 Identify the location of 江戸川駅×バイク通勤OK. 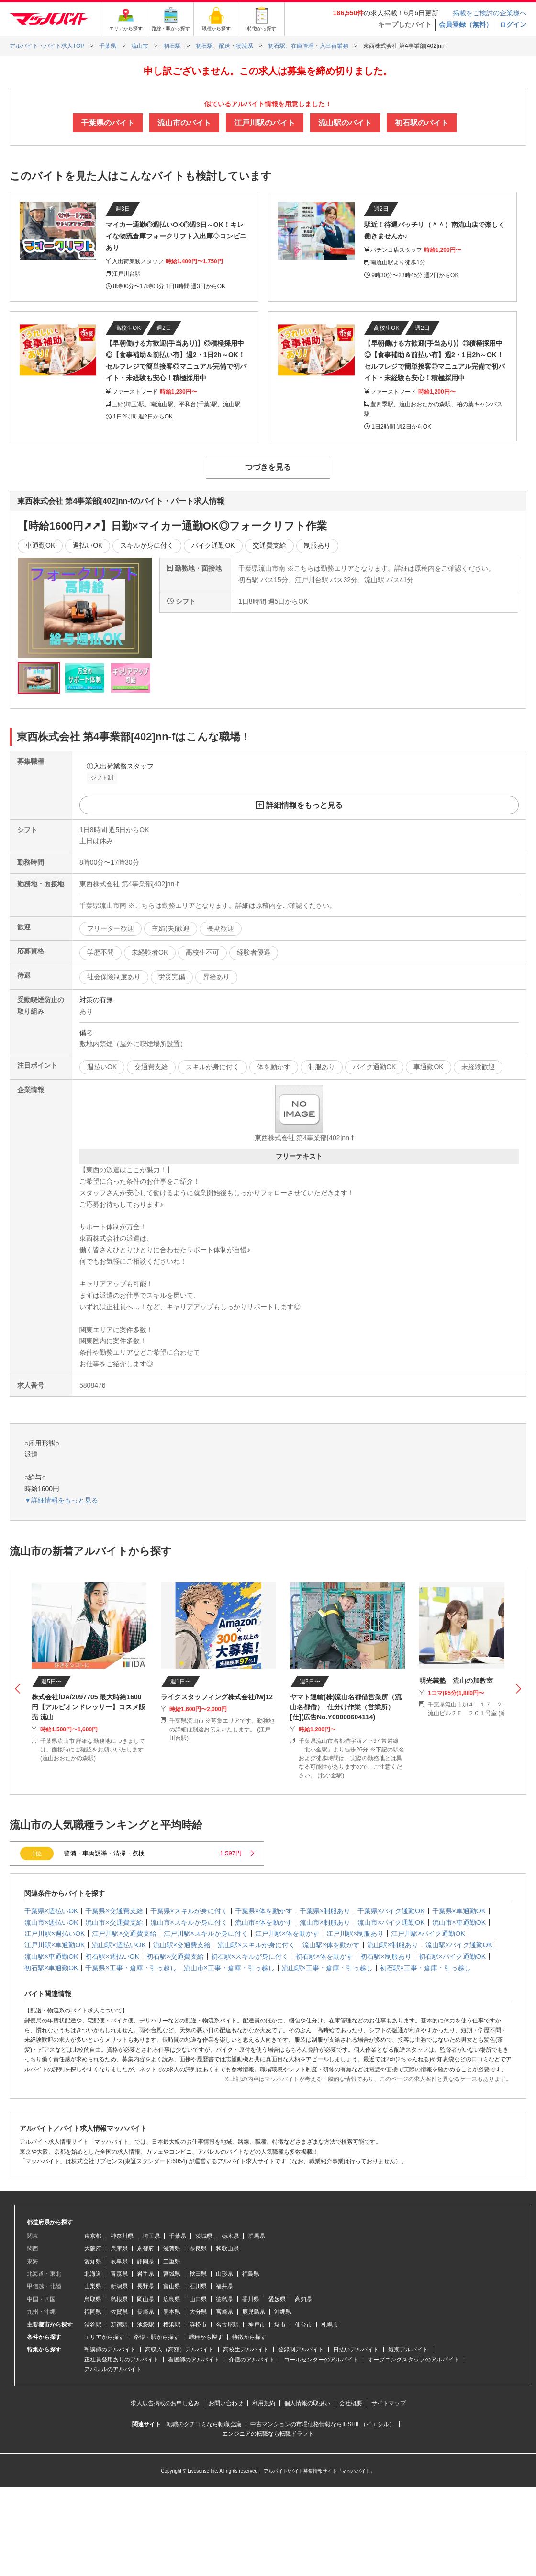
(428, 1933).